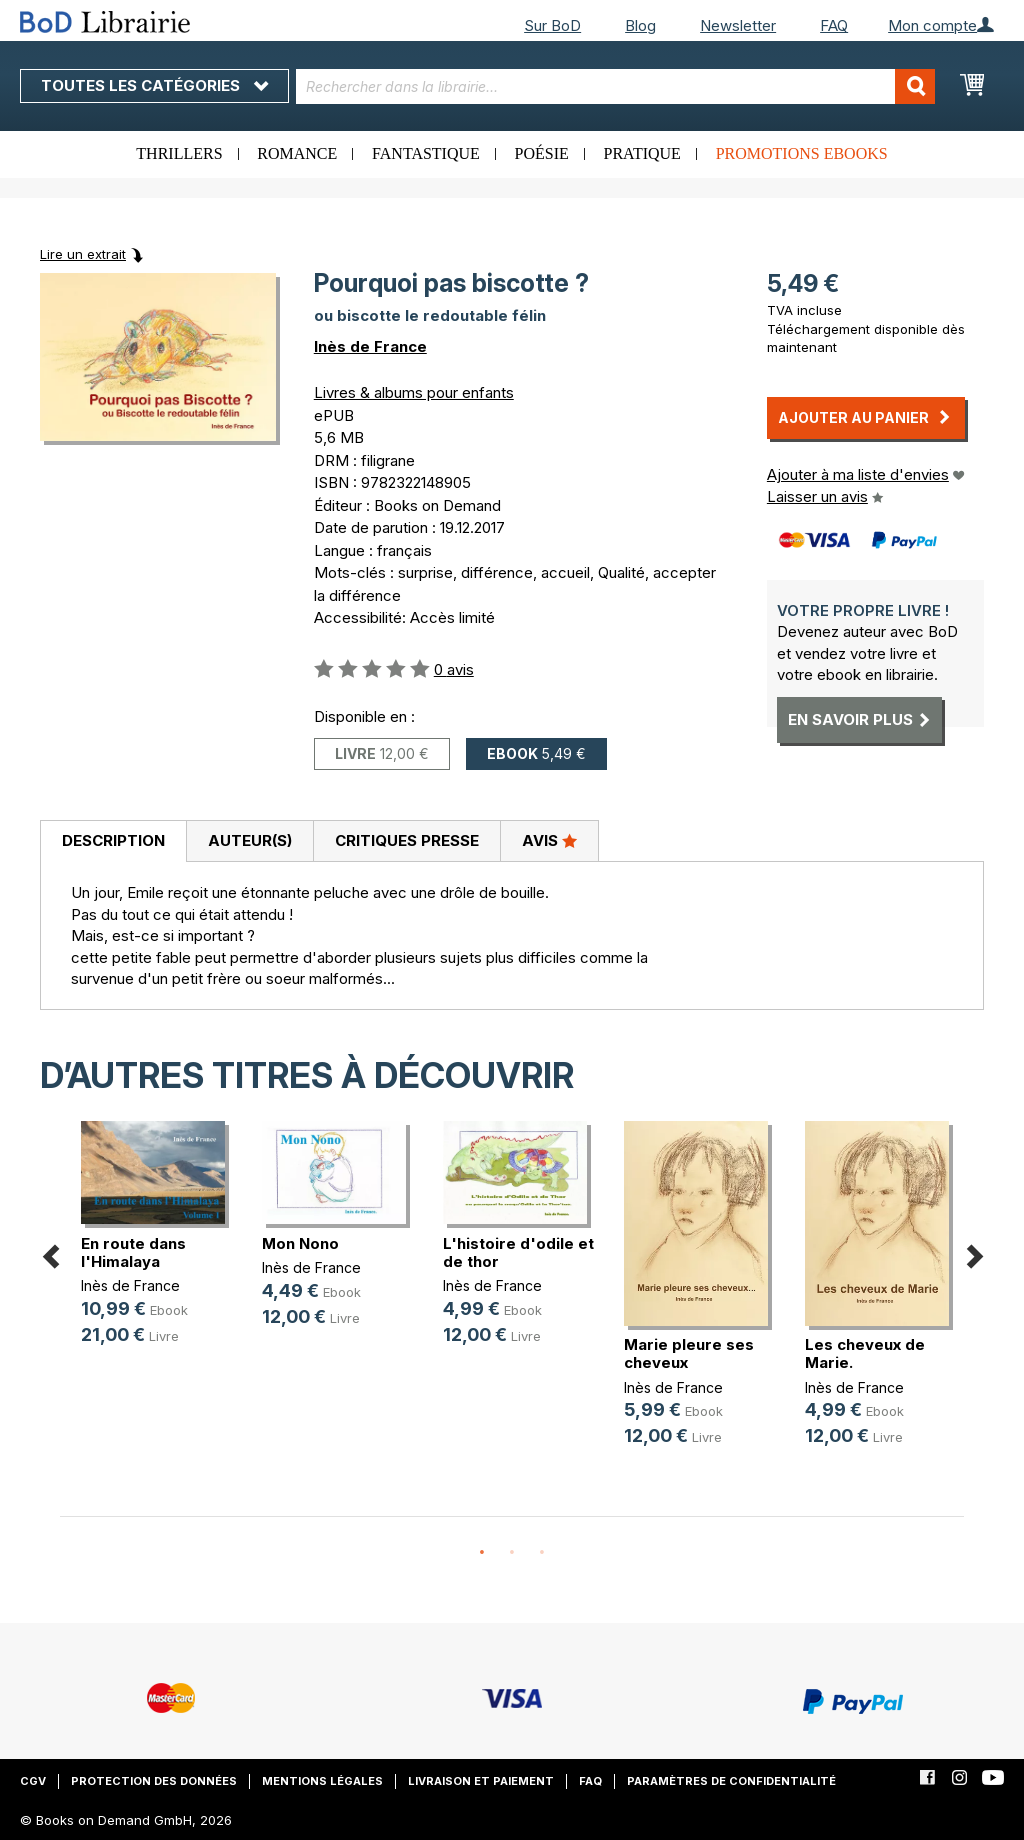 The image size is (1024, 1840). I want to click on FAQ, so click(834, 25).